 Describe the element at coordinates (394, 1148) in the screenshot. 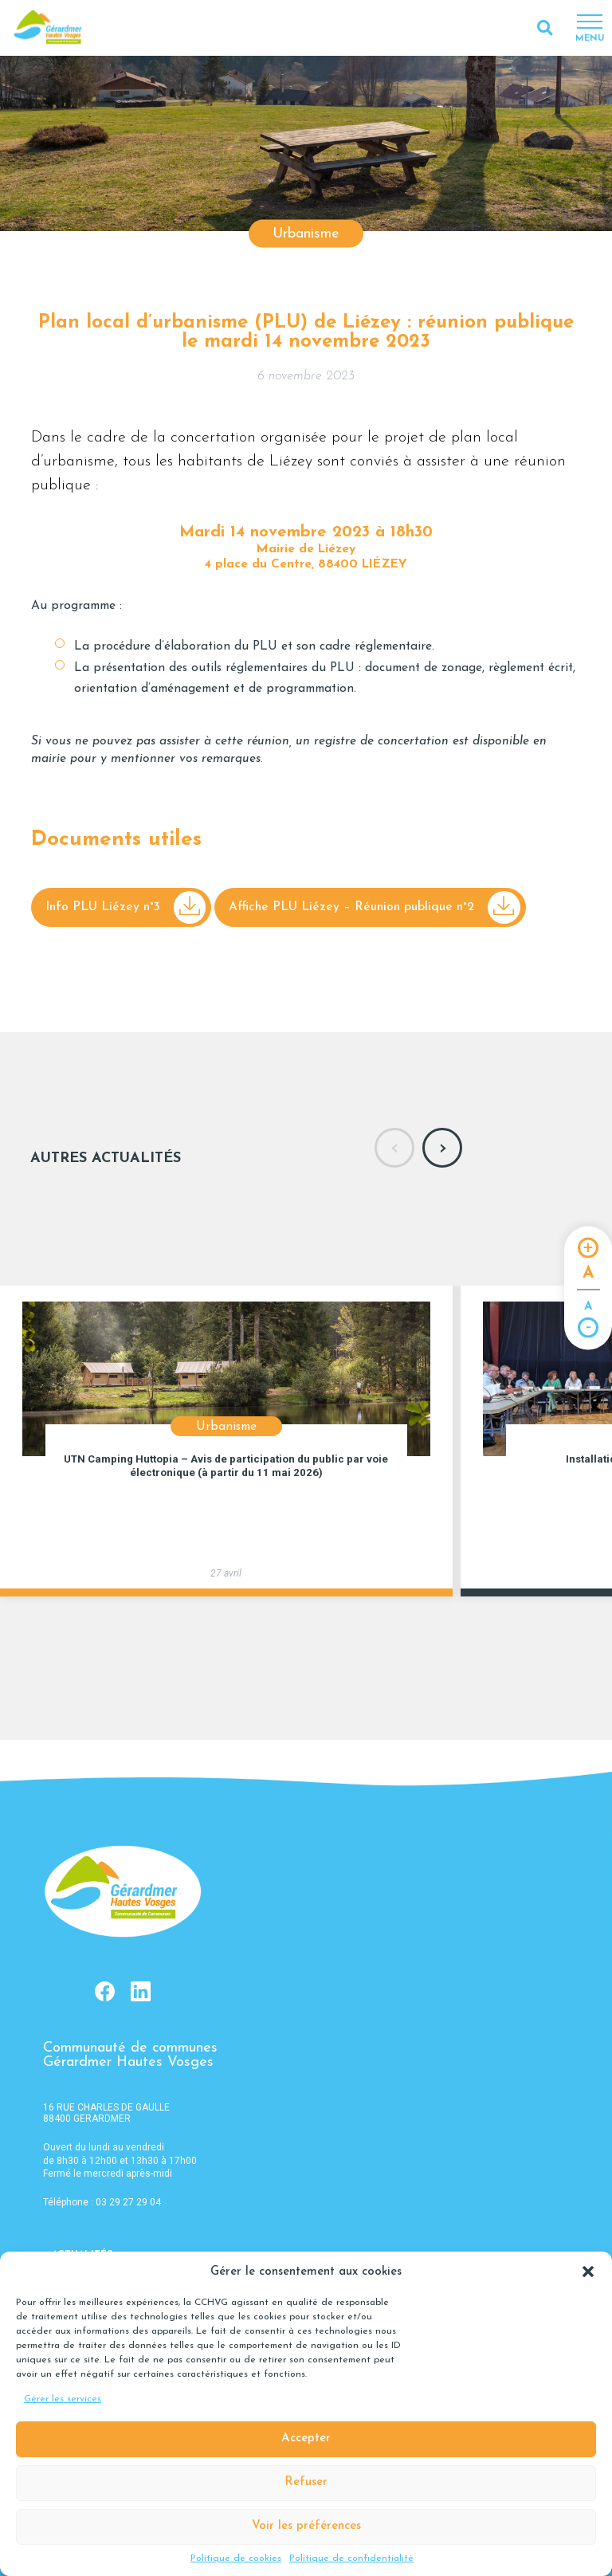

I see `[presentation]` at that location.